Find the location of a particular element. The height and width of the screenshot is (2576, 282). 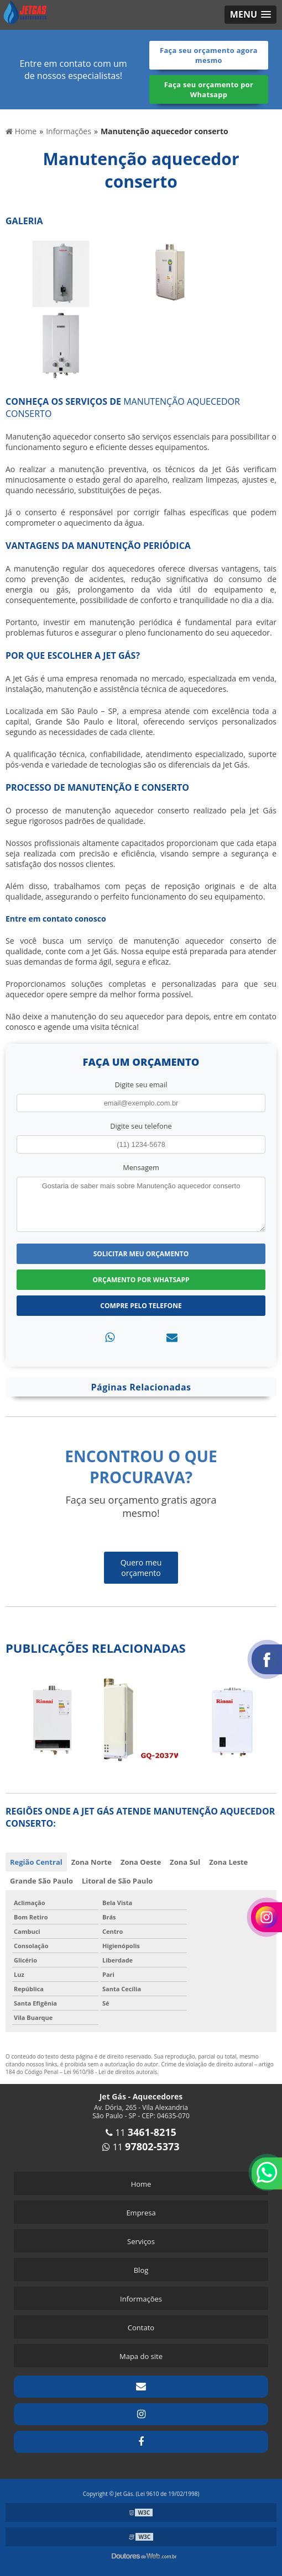

11 is located at coordinates (141, 2133).